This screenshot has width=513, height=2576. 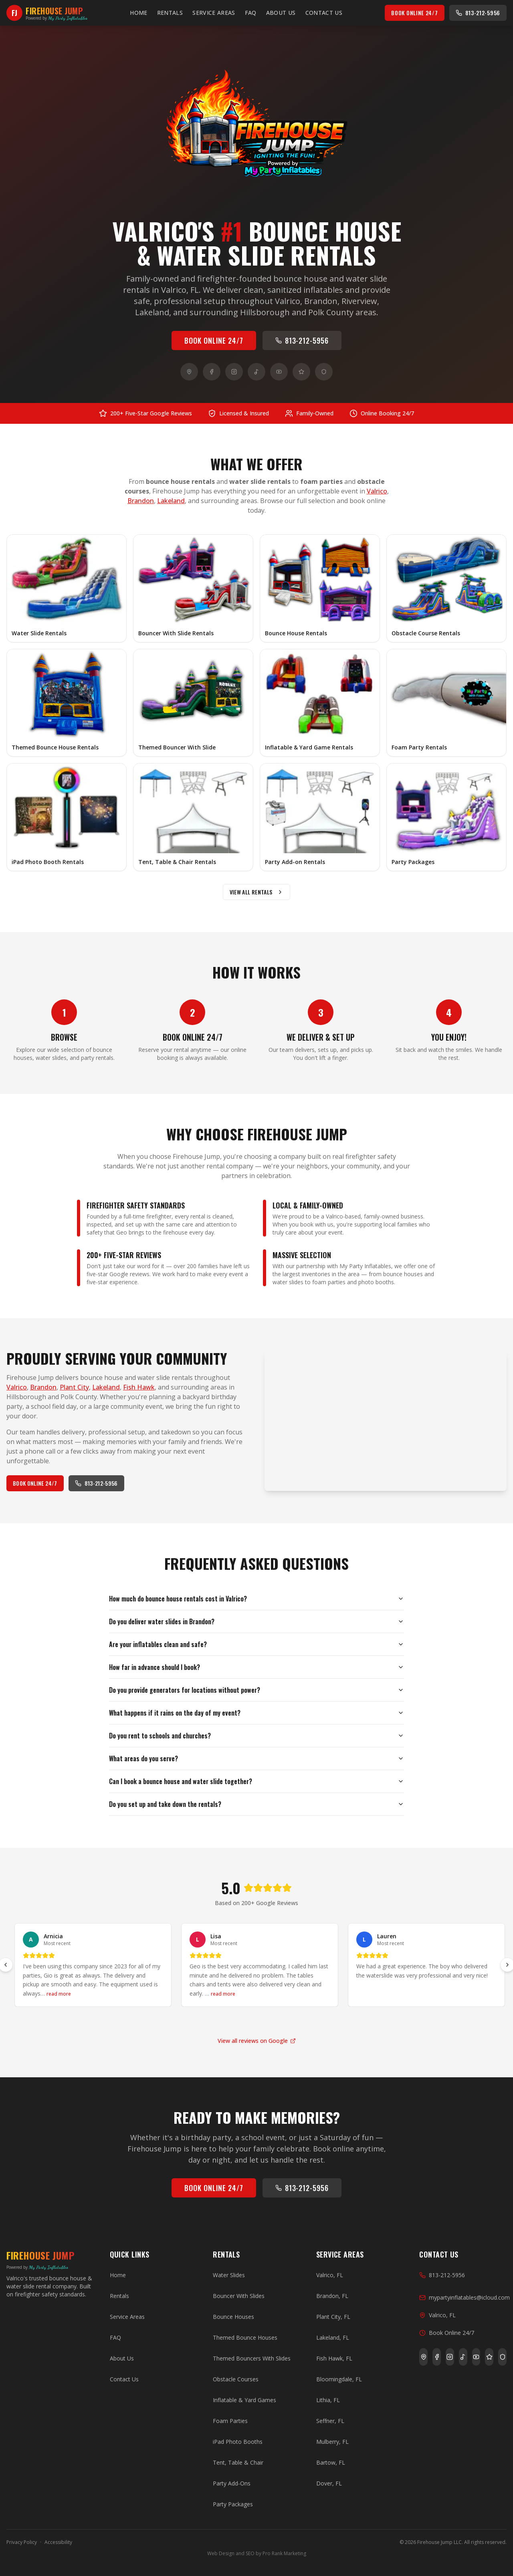 What do you see at coordinates (244, 2400) in the screenshot?
I see `Inflatable & Yard Games` at bounding box center [244, 2400].